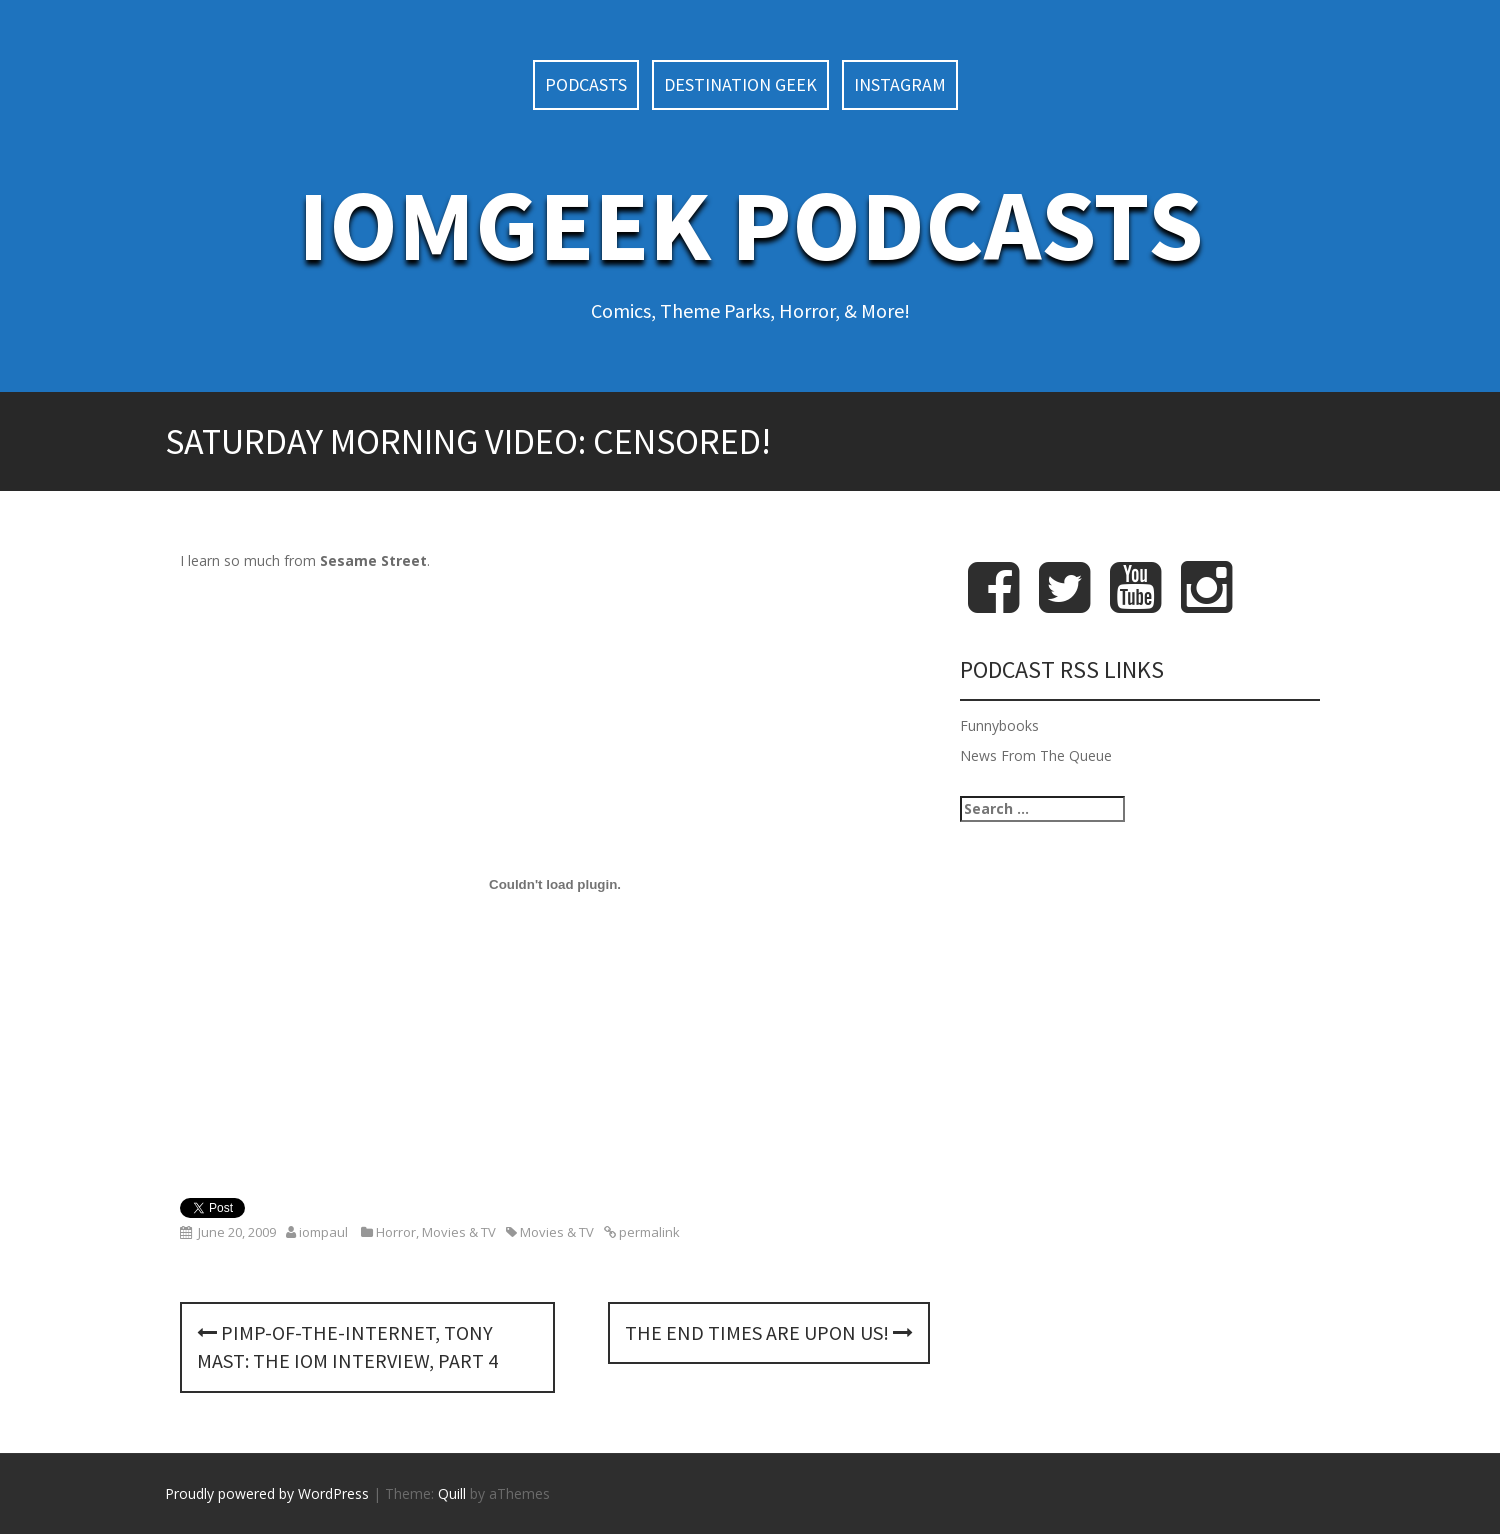 Image resolution: width=1500 pixels, height=1534 pixels. Describe the element at coordinates (459, 1232) in the screenshot. I see `Movies & TV` at that location.